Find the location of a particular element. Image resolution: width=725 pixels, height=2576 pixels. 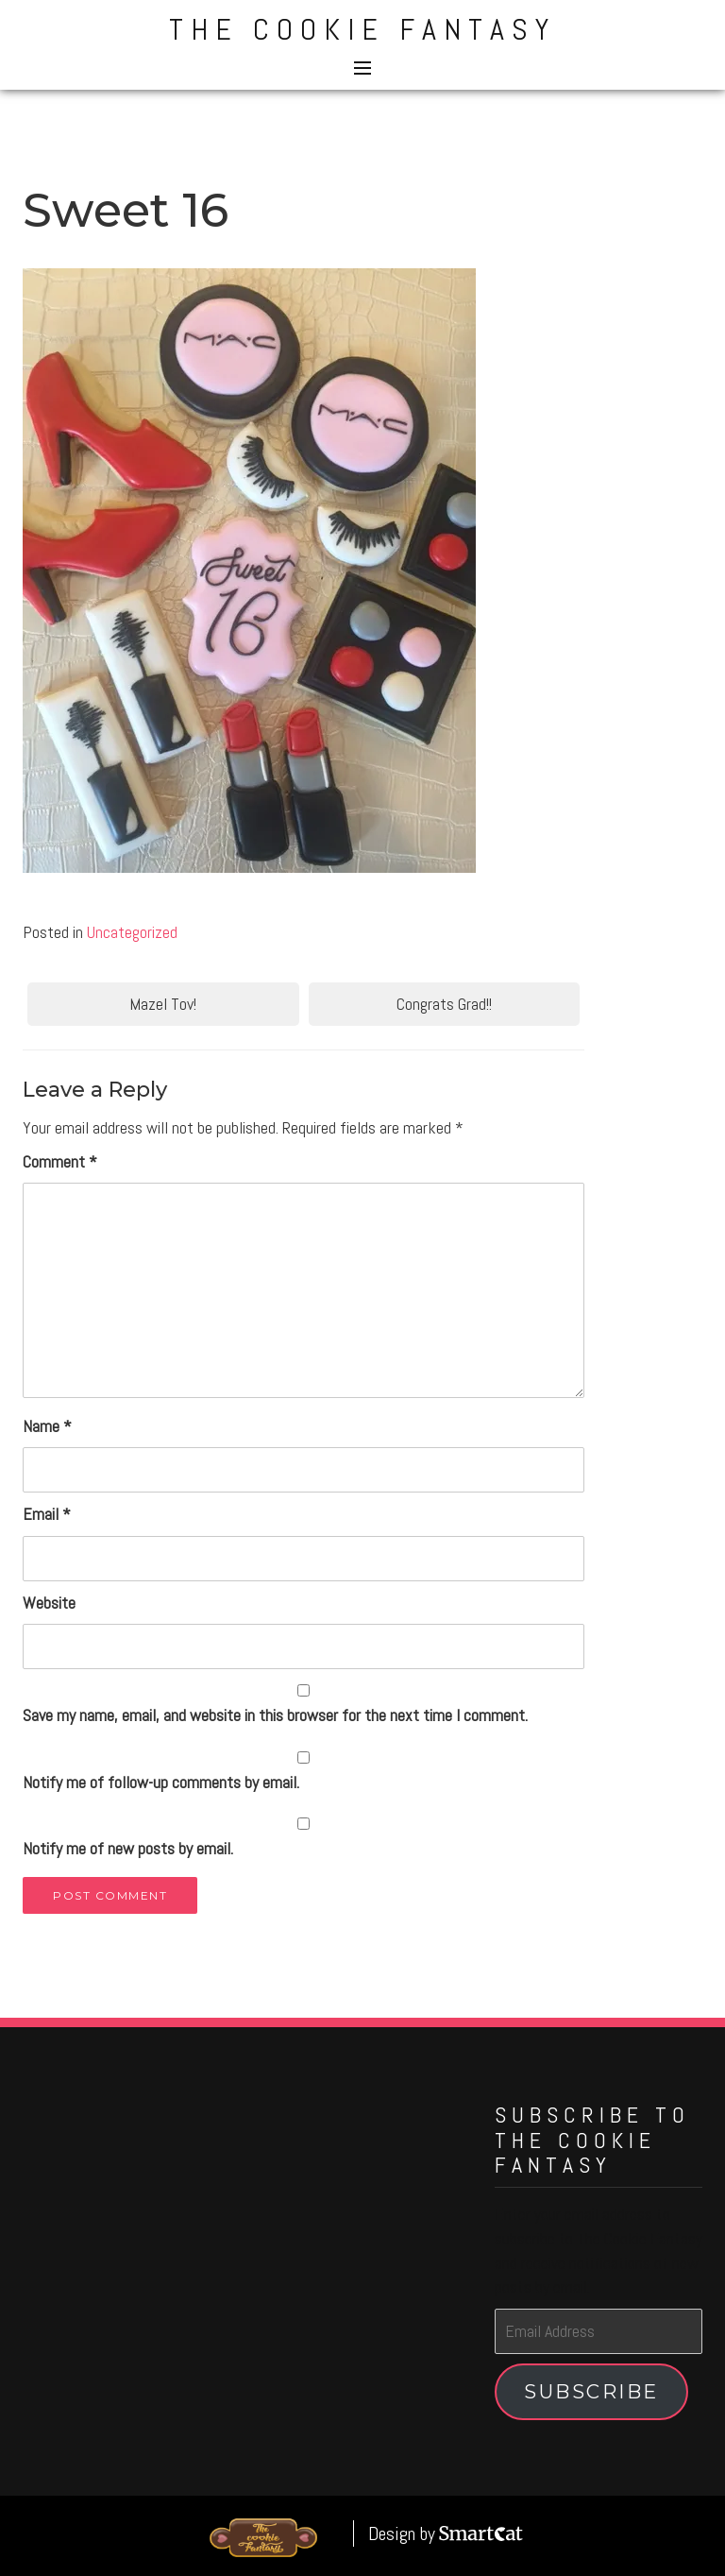

The Cookie Fantasy is located at coordinates (362, 29).